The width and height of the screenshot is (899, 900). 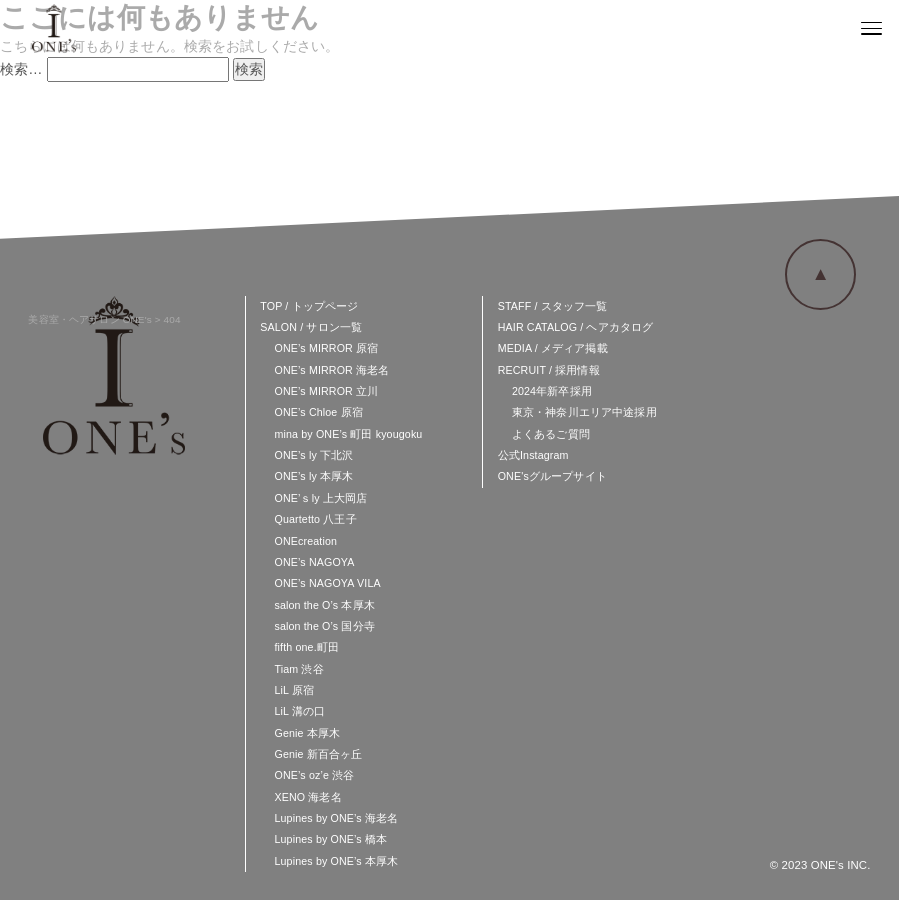 I want to click on Lupines by ONE’s 海老名, so click(x=336, y=818).